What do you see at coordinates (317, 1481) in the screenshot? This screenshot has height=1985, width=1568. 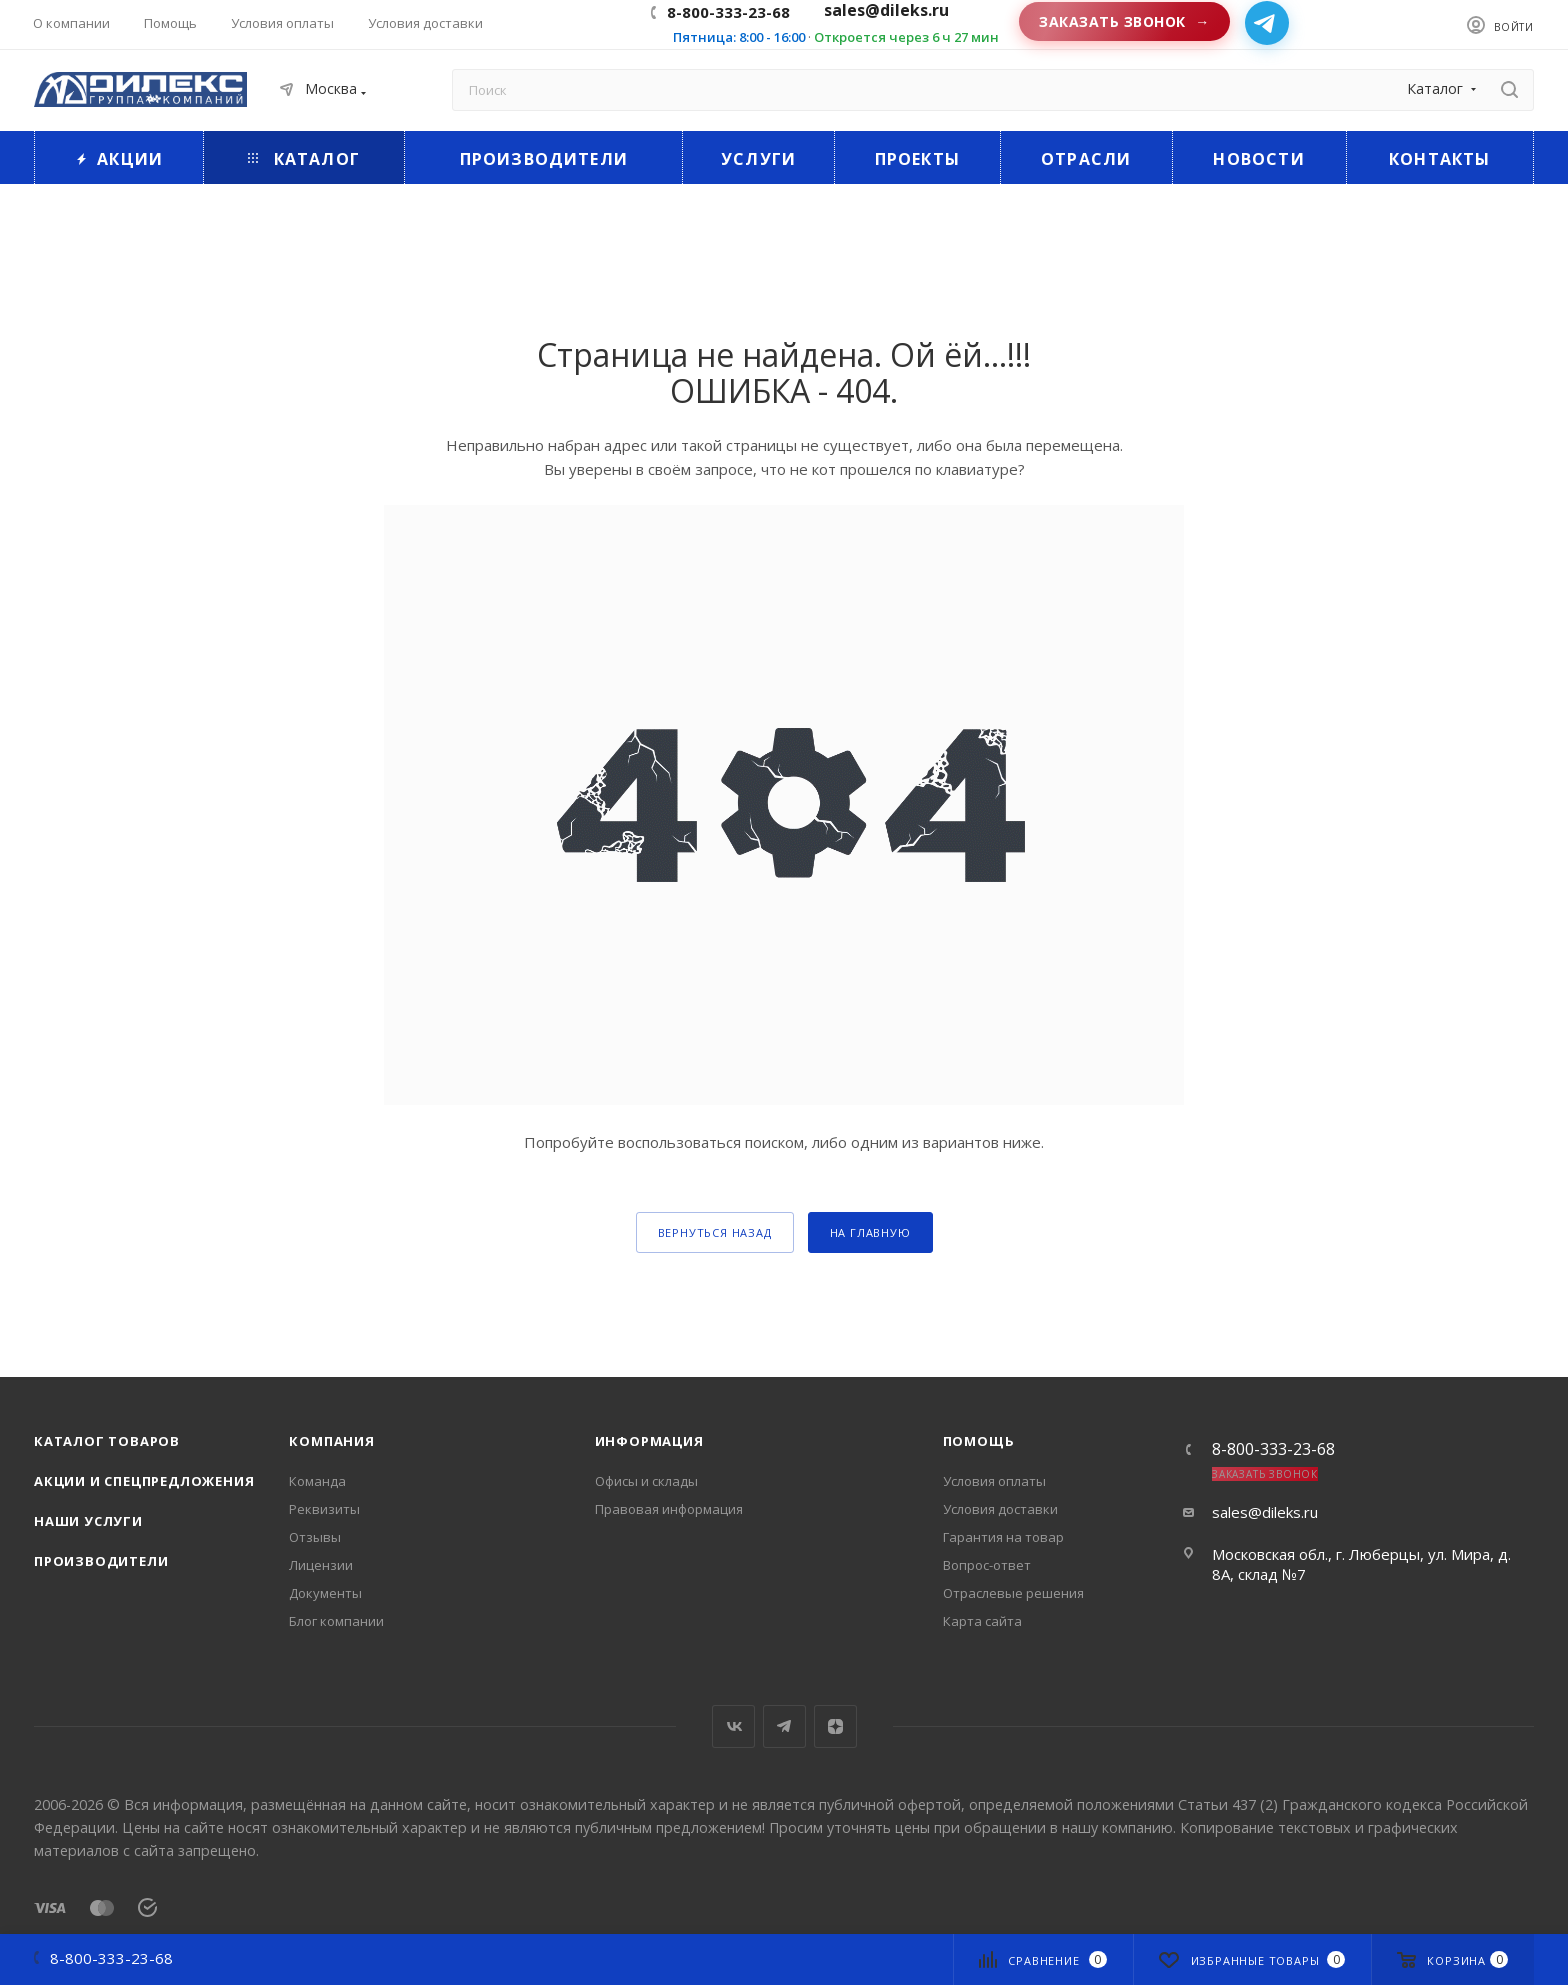 I see `Команда` at bounding box center [317, 1481].